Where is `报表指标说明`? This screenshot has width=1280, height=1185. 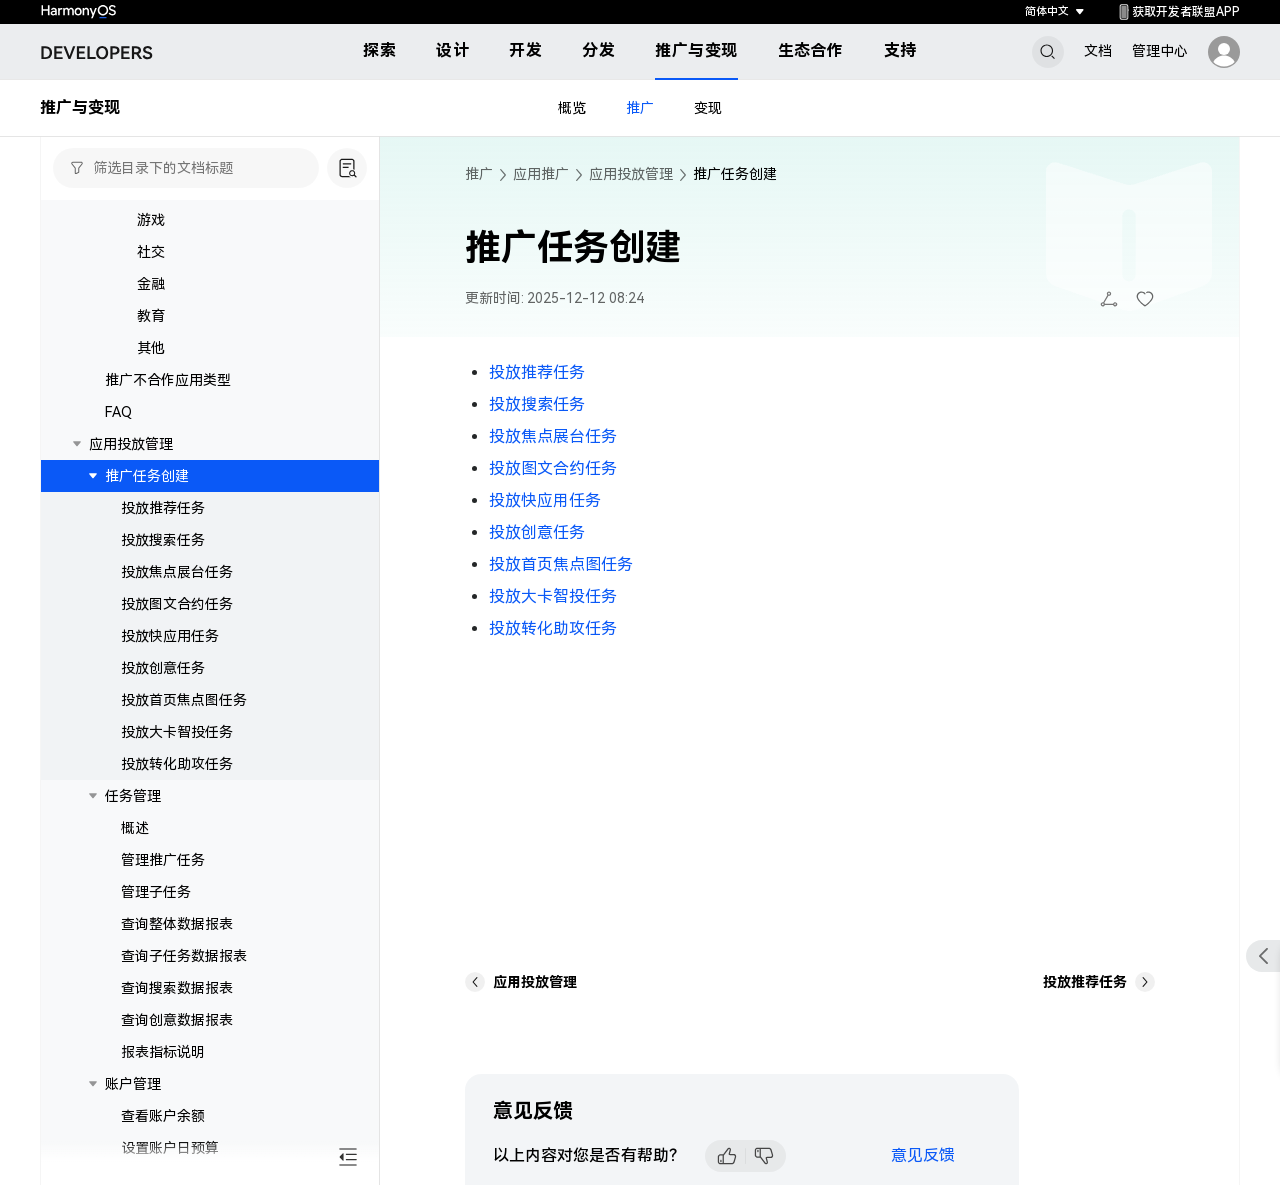 报表指标说明 is located at coordinates (163, 1052).